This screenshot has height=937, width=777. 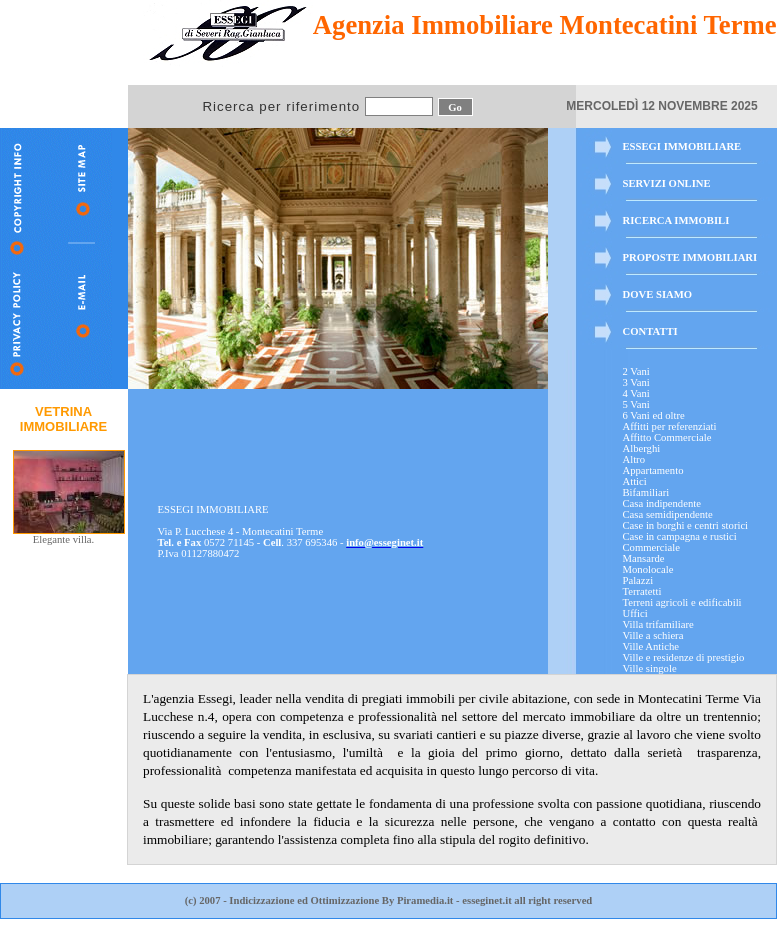 What do you see at coordinates (642, 448) in the screenshot?
I see `Alberghi` at bounding box center [642, 448].